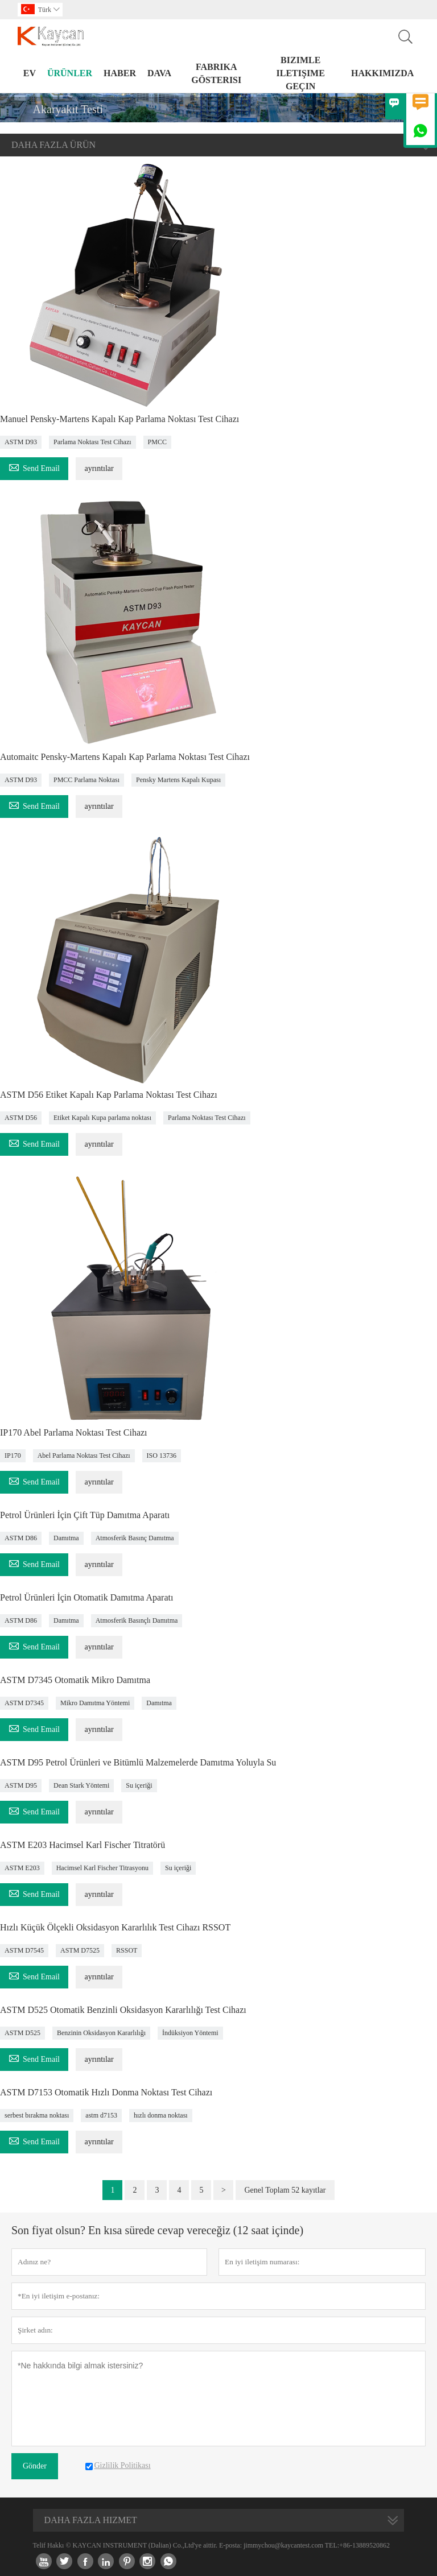 The width and height of the screenshot is (437, 2576). I want to click on IP170 Abel Parlama Noktası Test Cihazı, so click(73, 1432).